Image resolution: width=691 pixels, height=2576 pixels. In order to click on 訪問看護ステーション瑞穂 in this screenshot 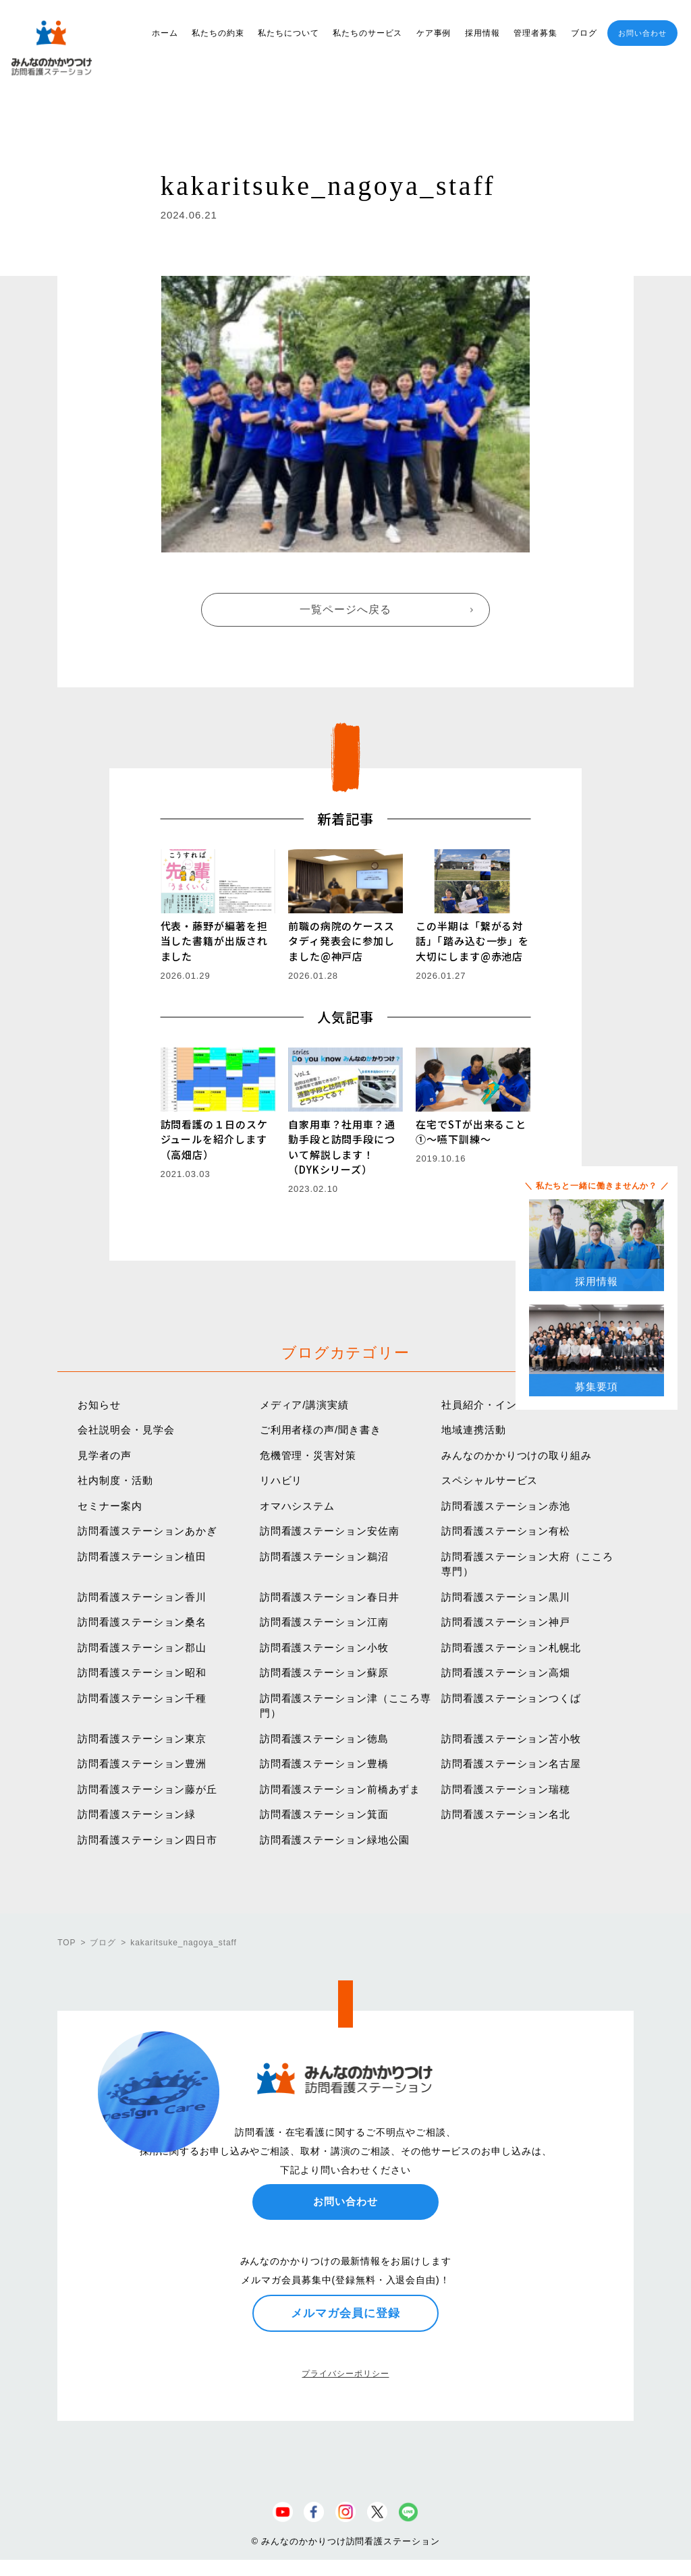, I will do `click(505, 1789)`.